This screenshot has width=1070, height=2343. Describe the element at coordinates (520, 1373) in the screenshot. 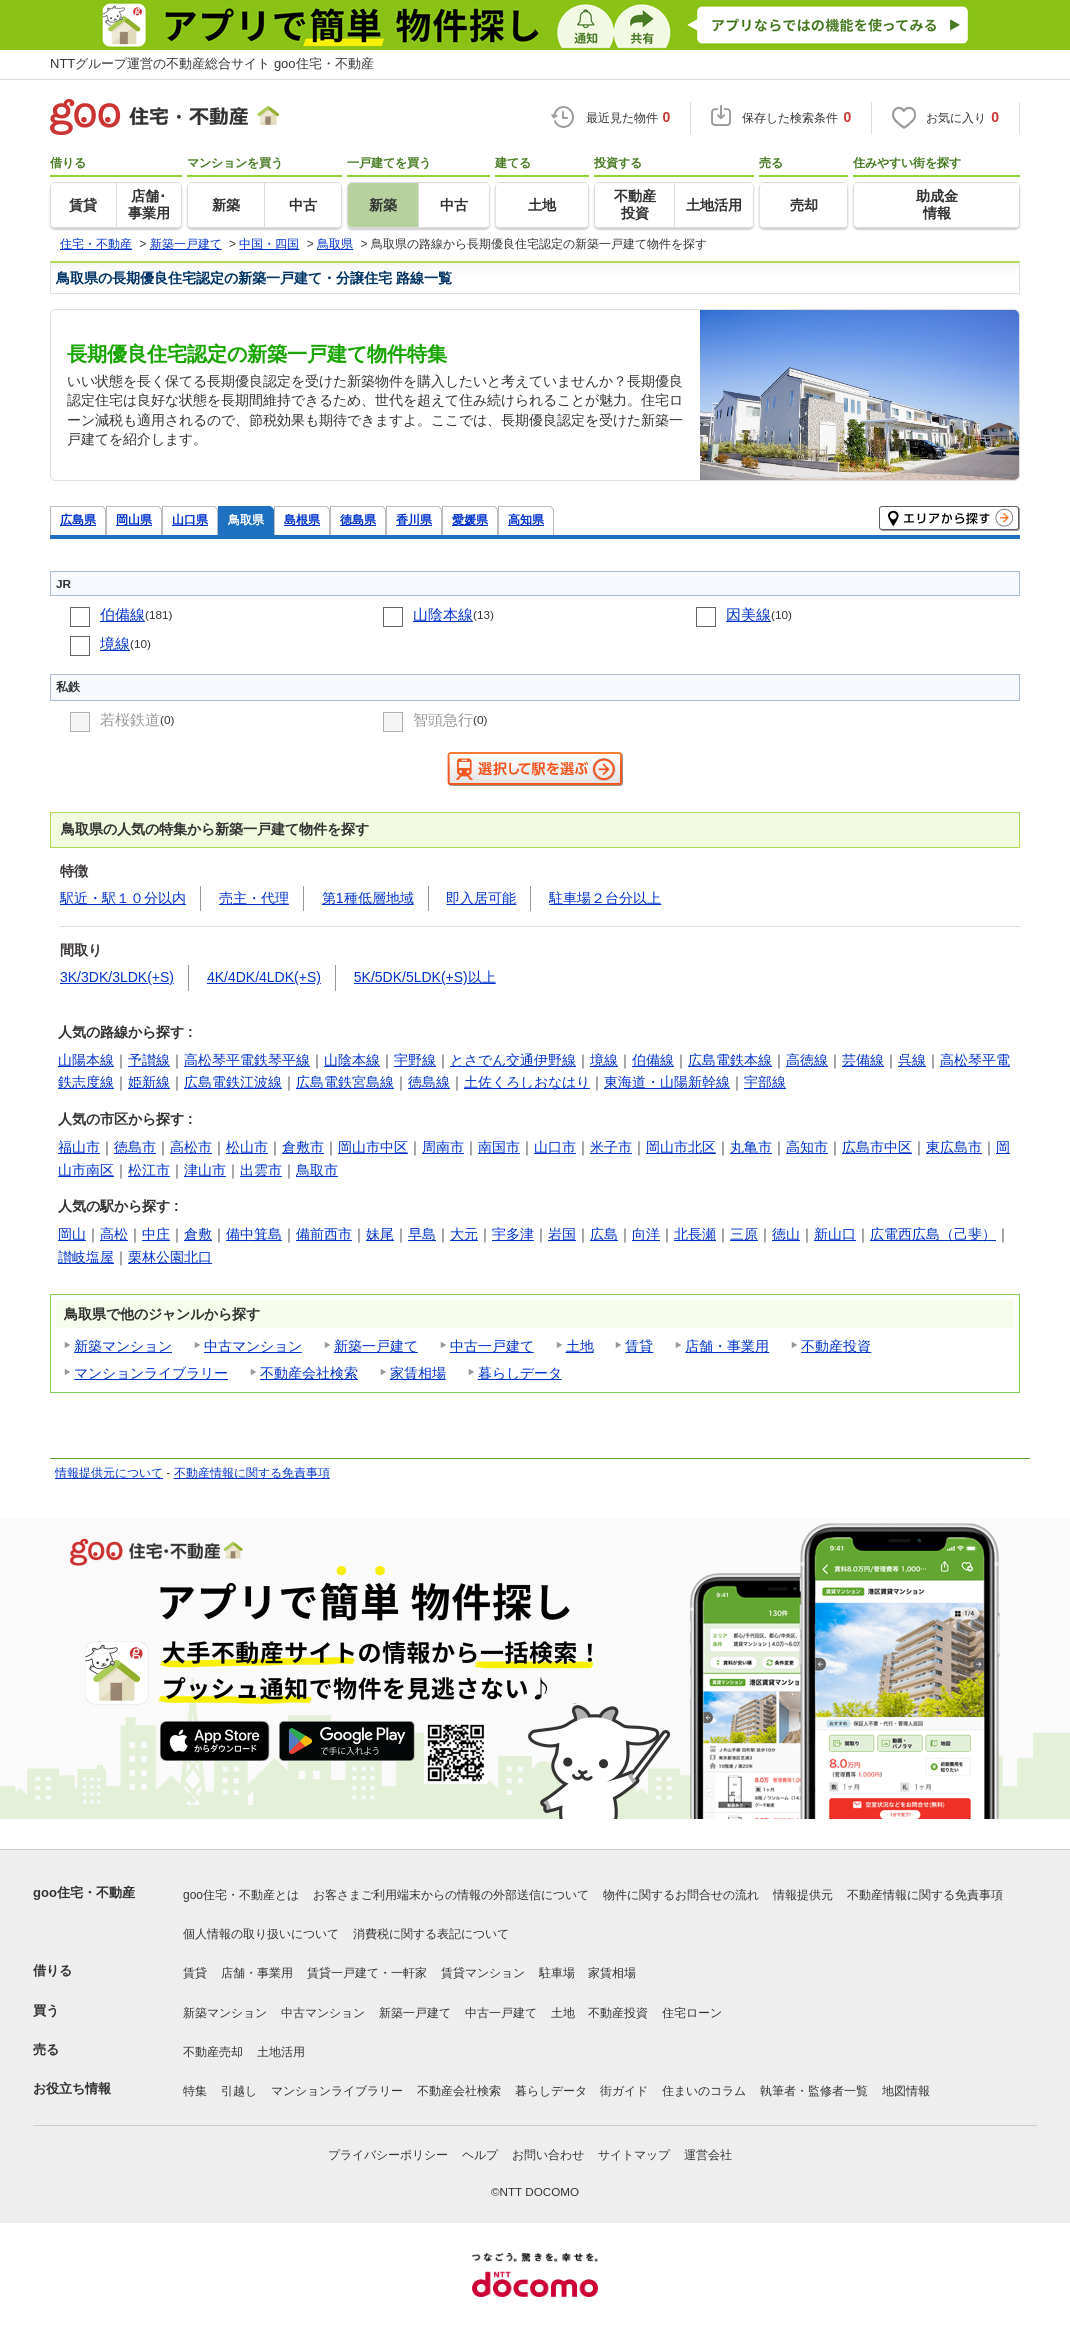

I see `暮らしデータ` at that location.